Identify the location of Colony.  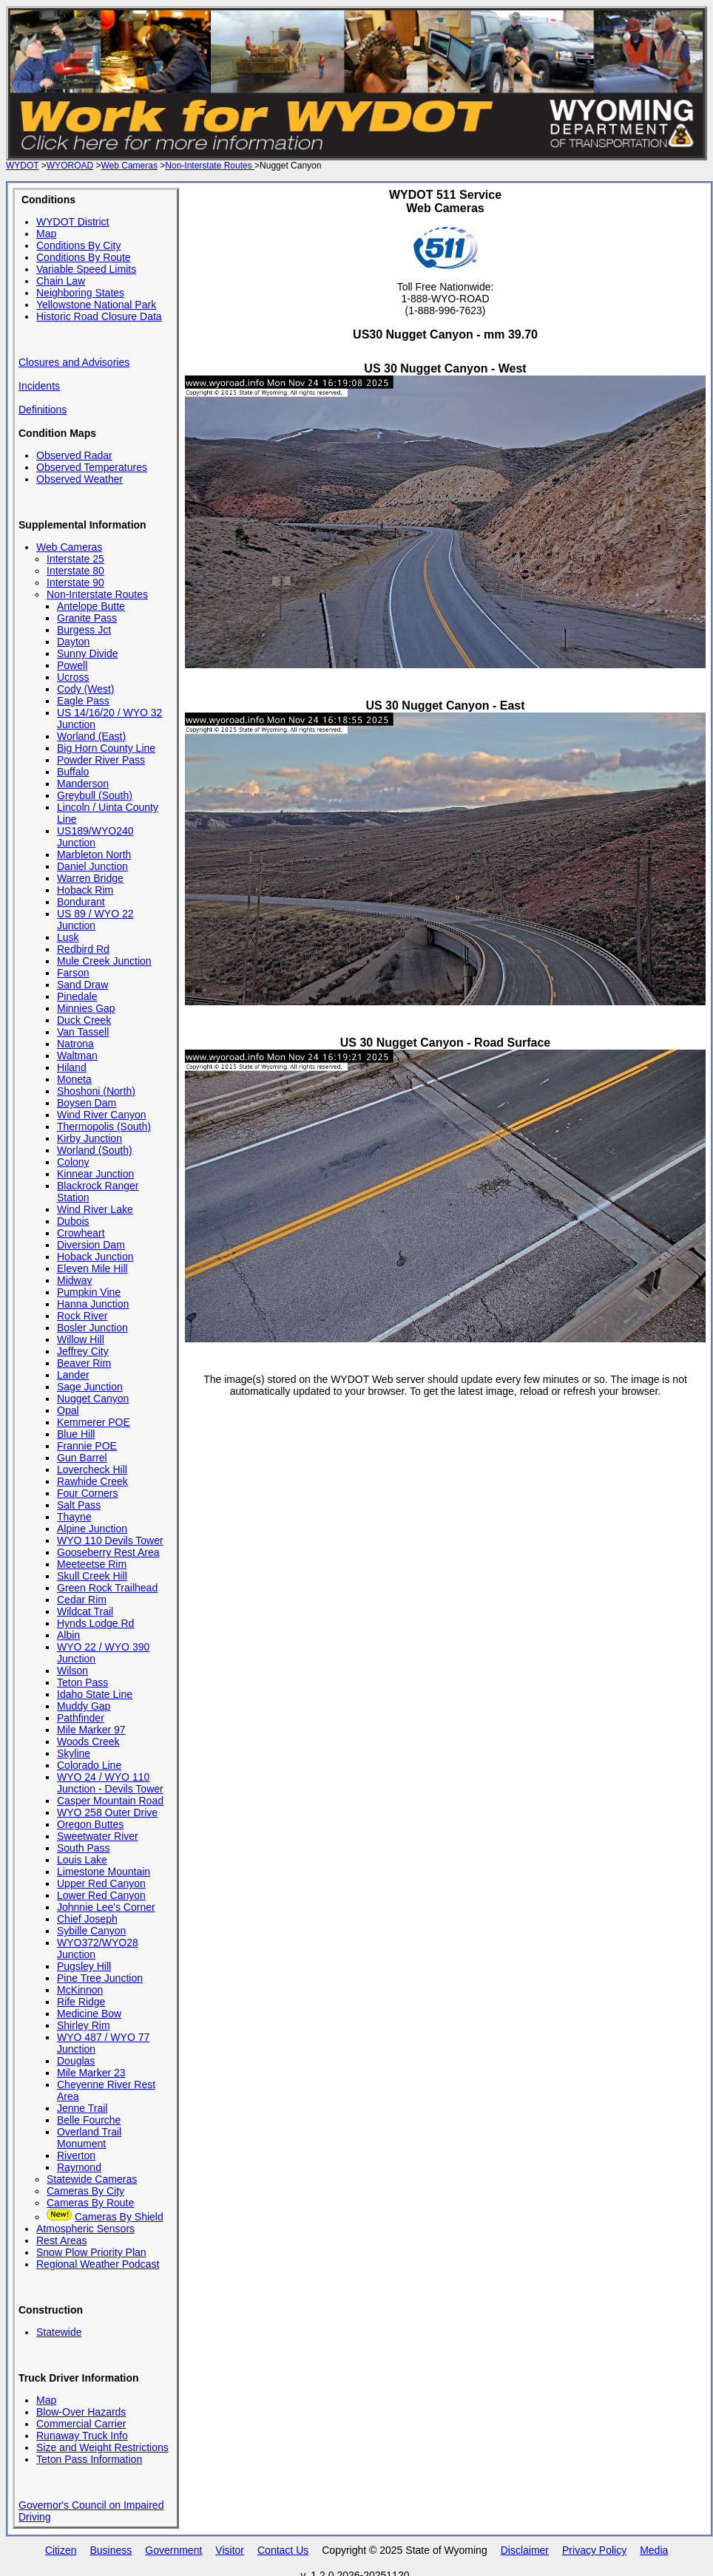
(73, 1162).